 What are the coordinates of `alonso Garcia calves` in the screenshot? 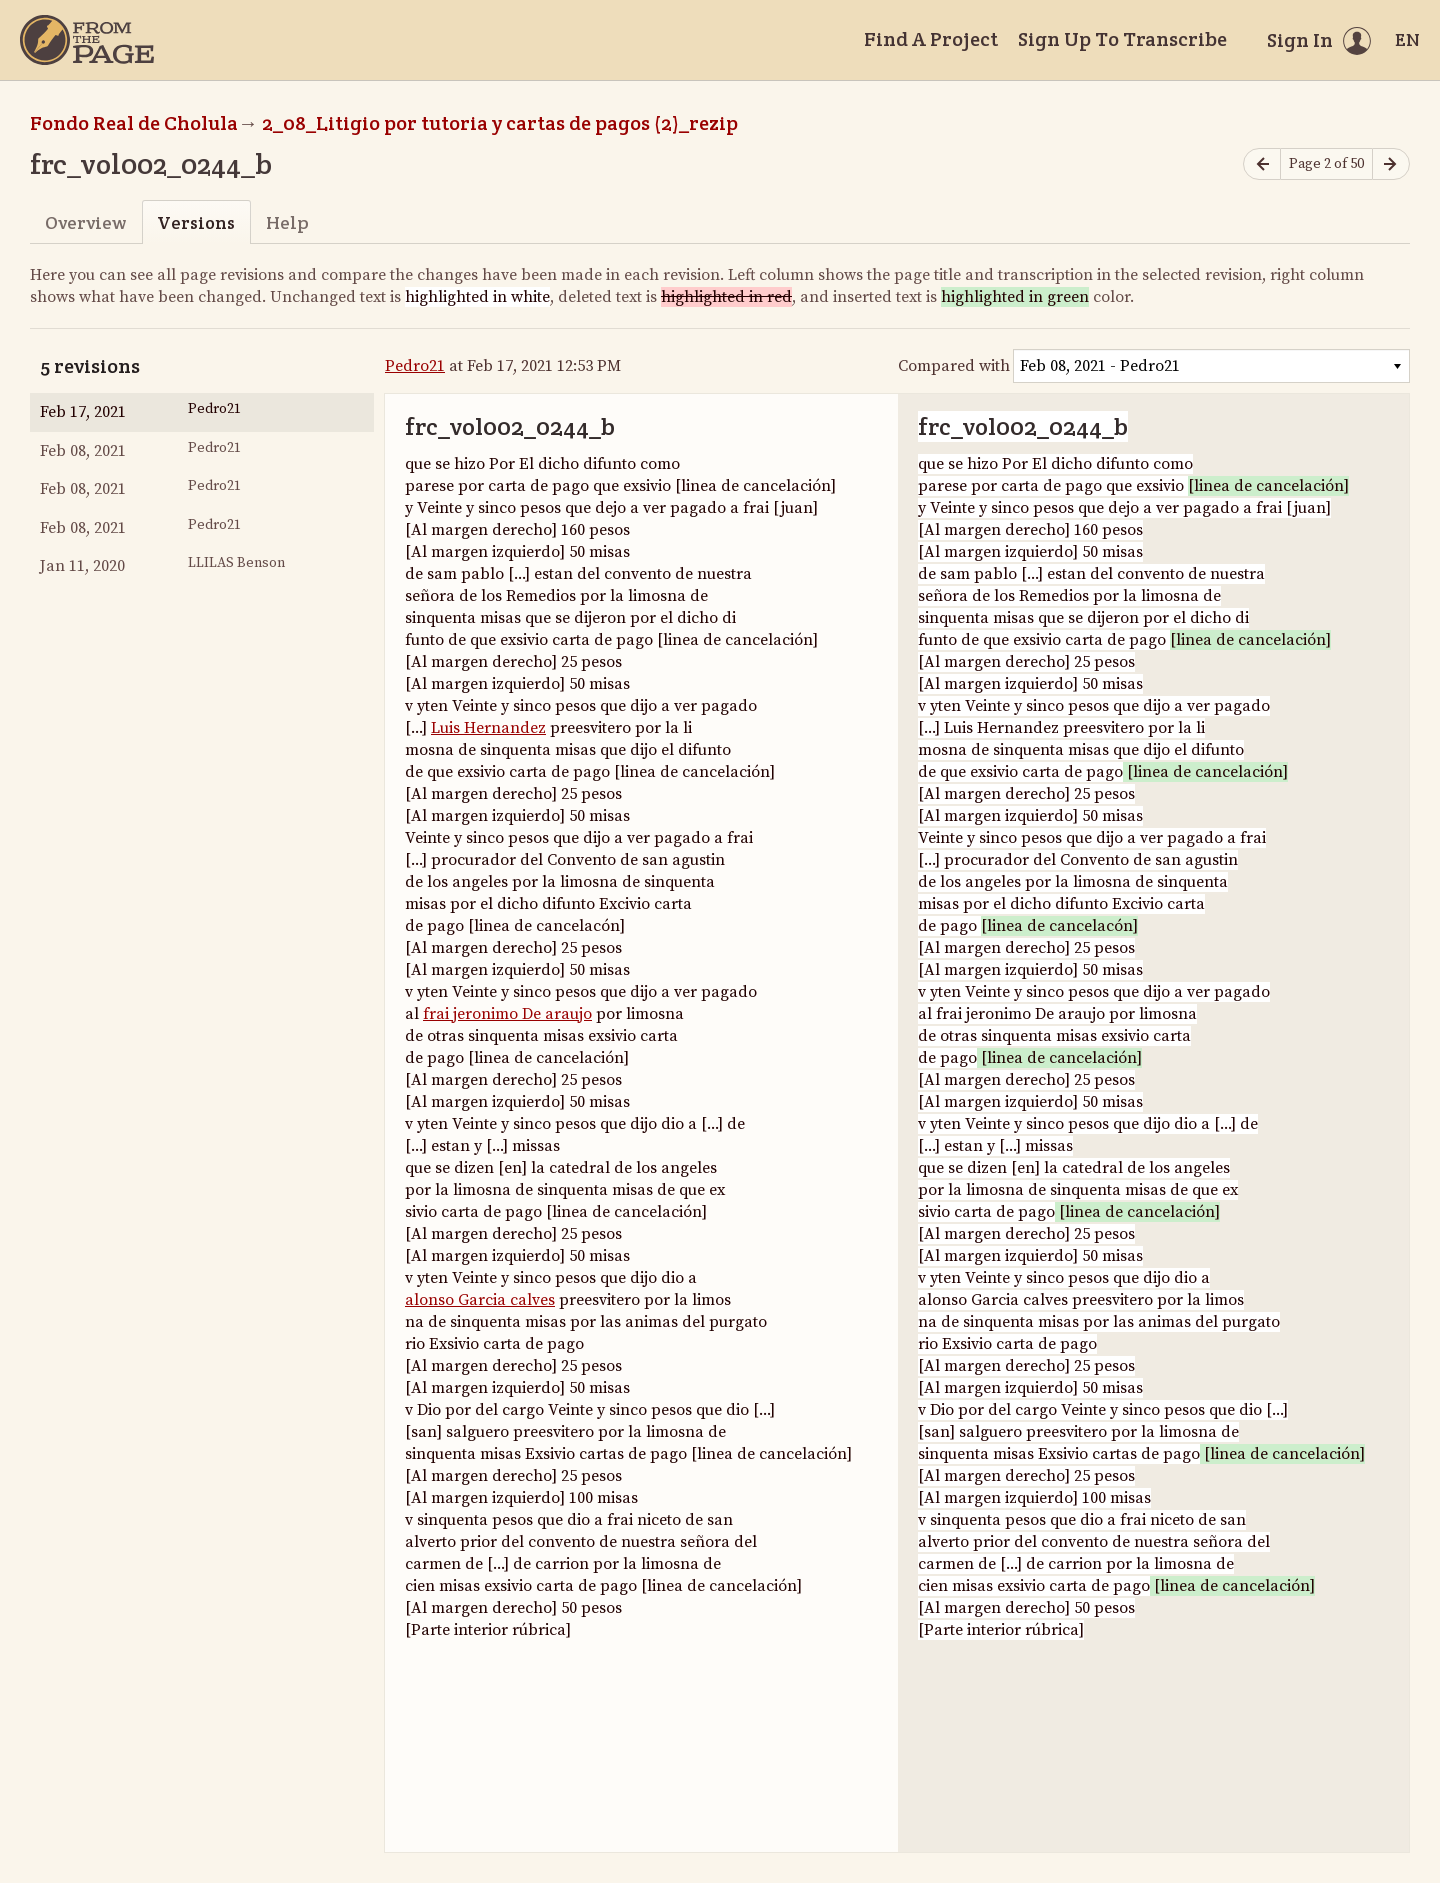 It's located at (480, 1300).